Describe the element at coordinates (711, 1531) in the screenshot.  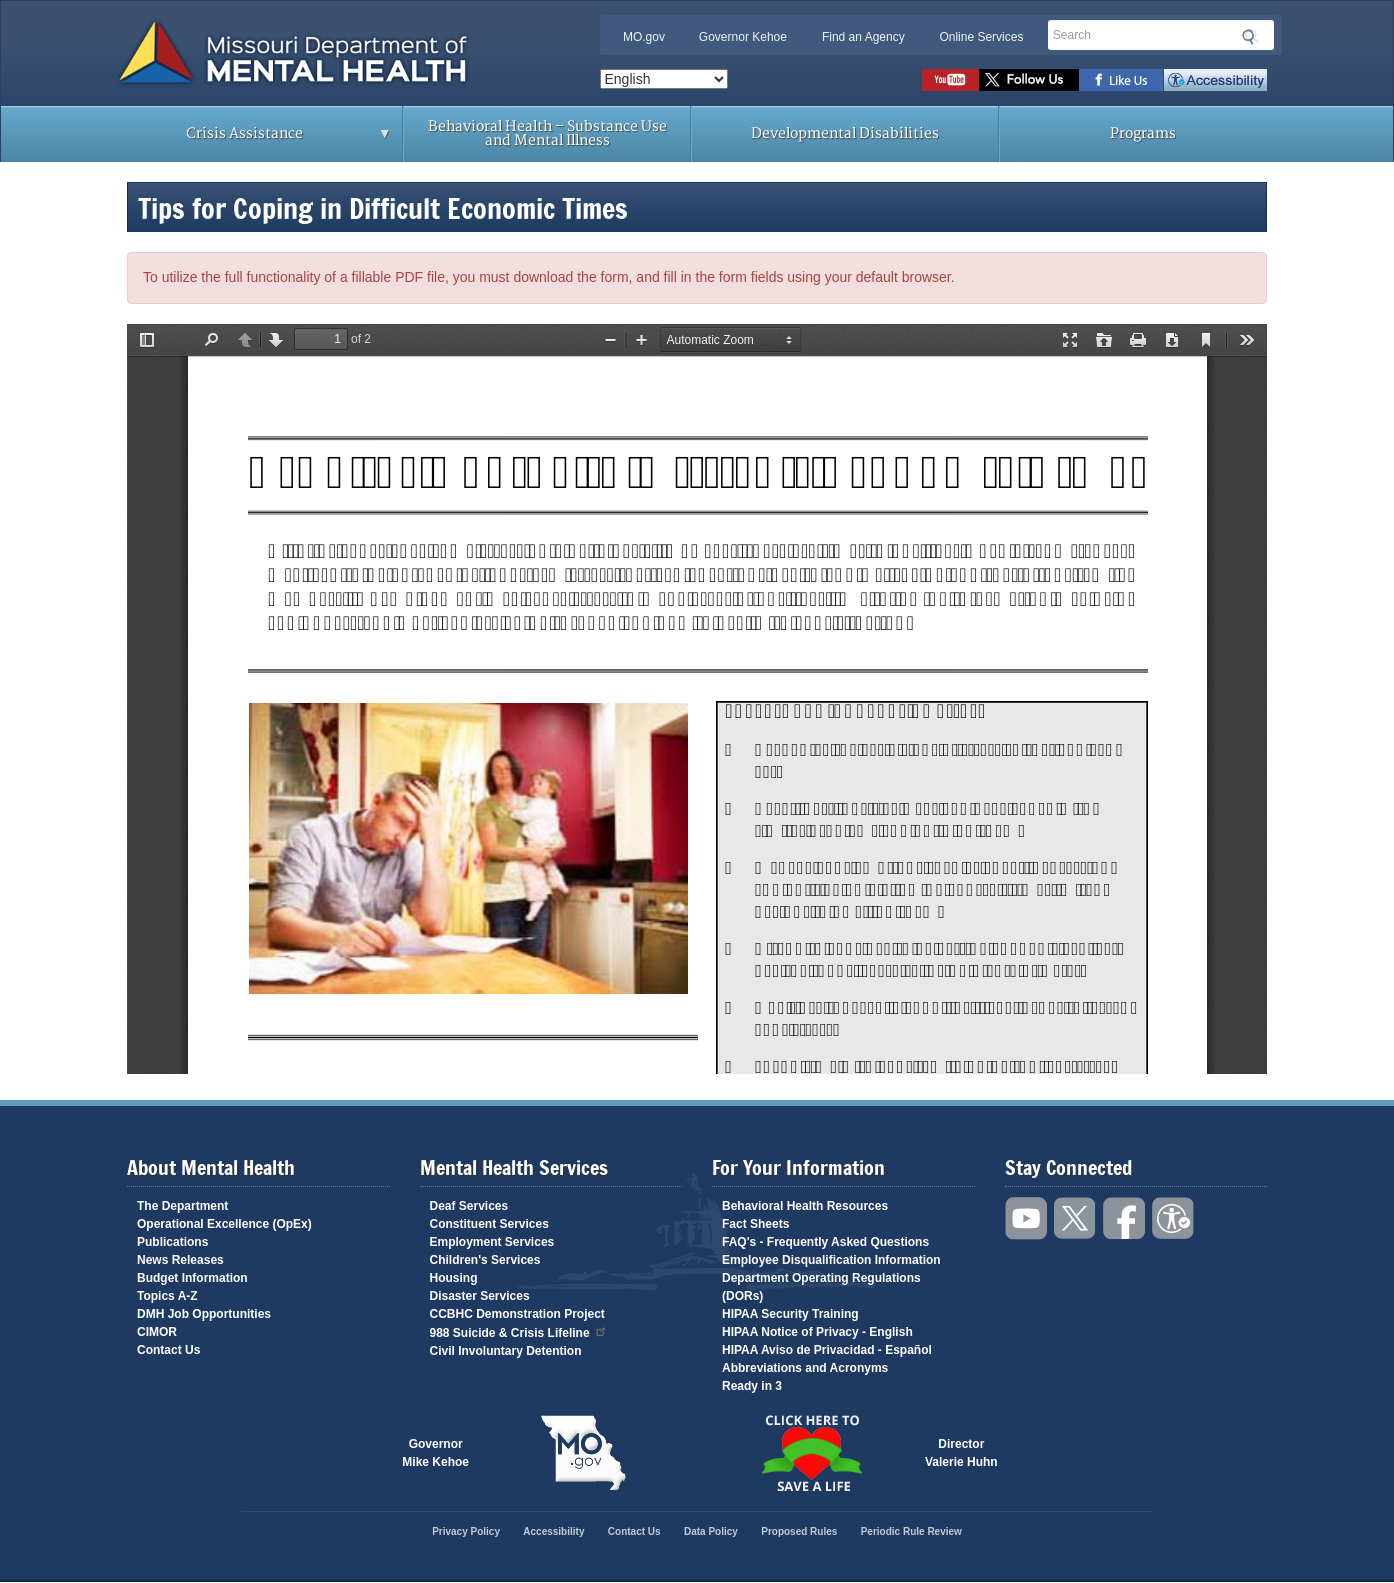
I see `Data Policy` at that location.